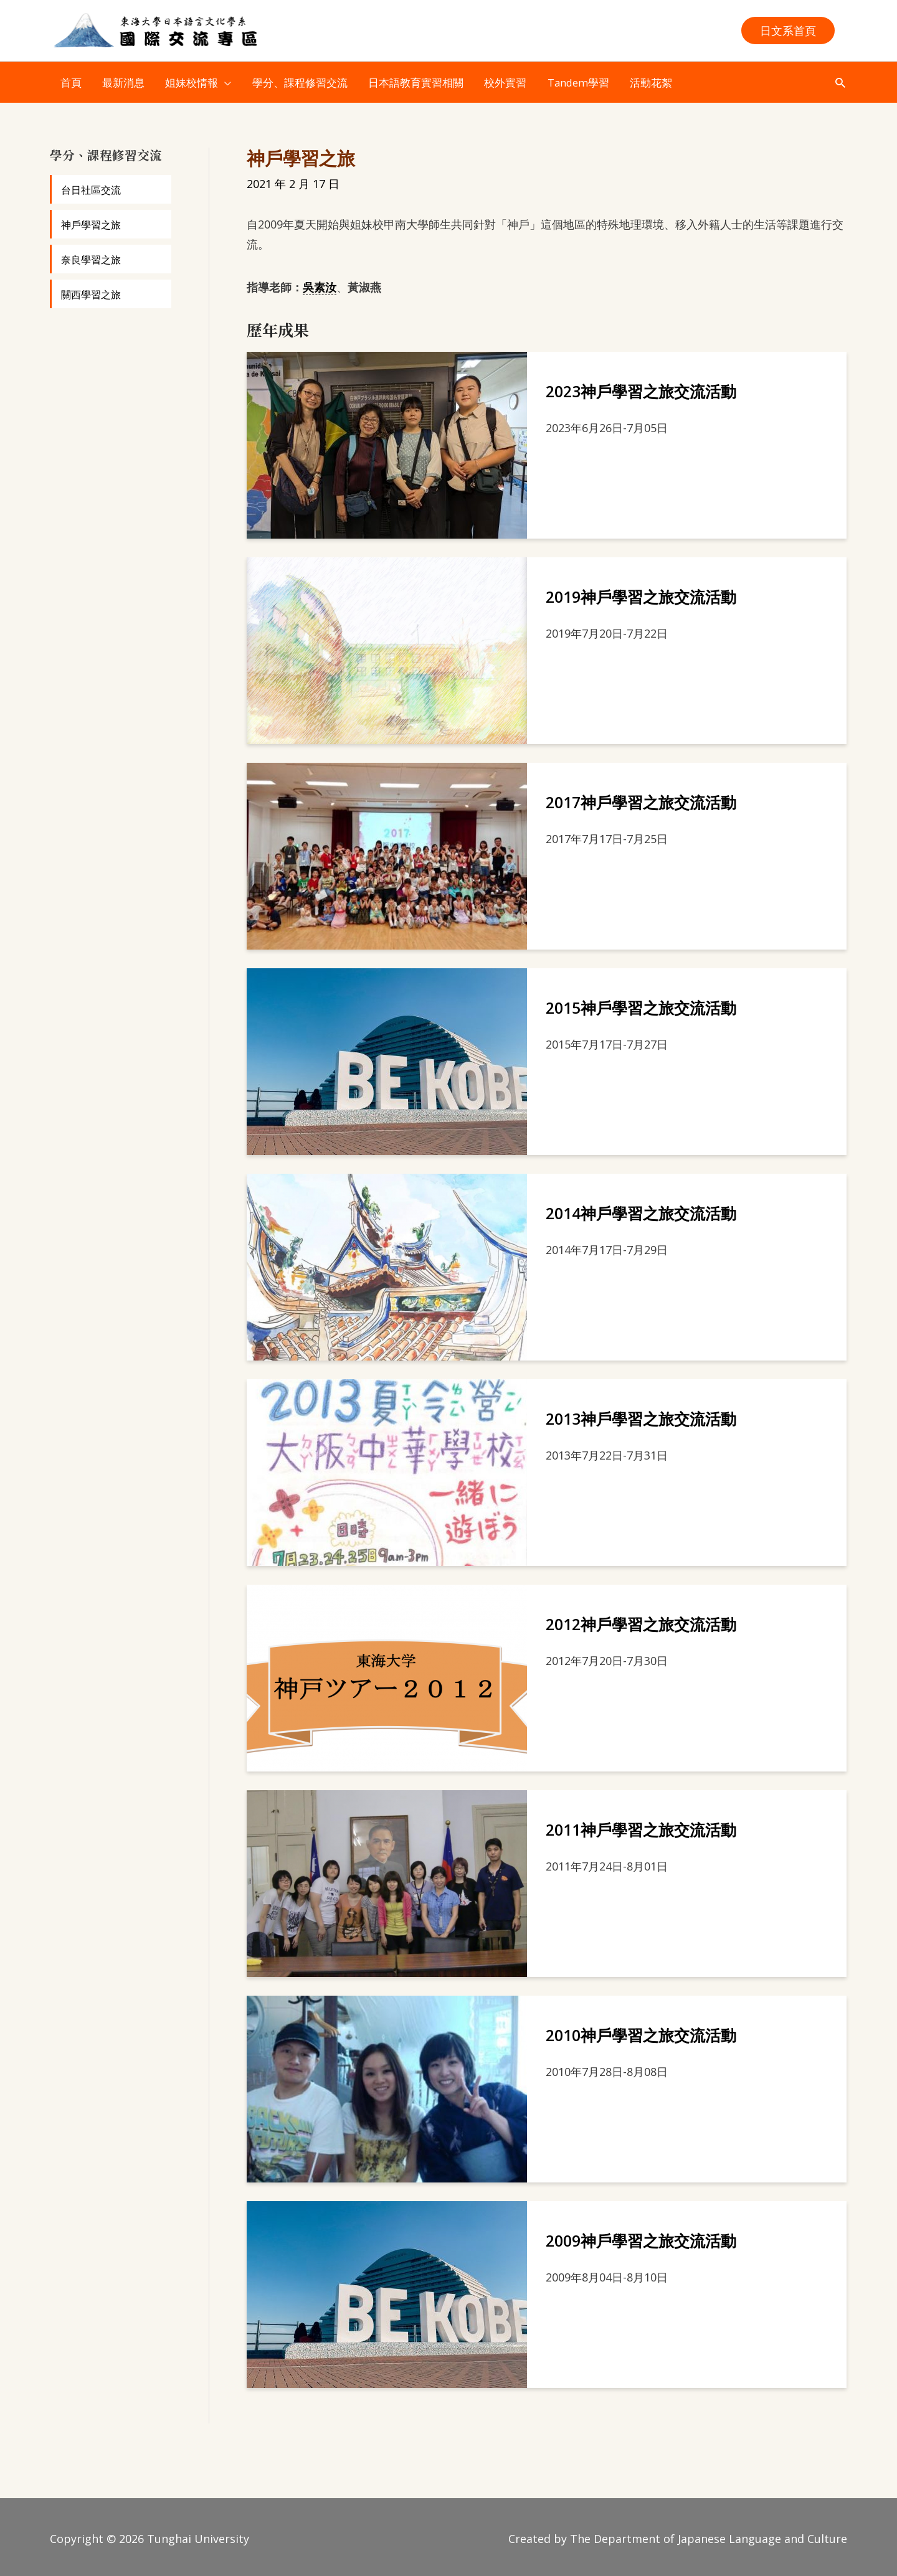 The width and height of the screenshot is (897, 2576). What do you see at coordinates (641, 1826) in the screenshot?
I see `2011神戶學習之旅交流活動` at bounding box center [641, 1826].